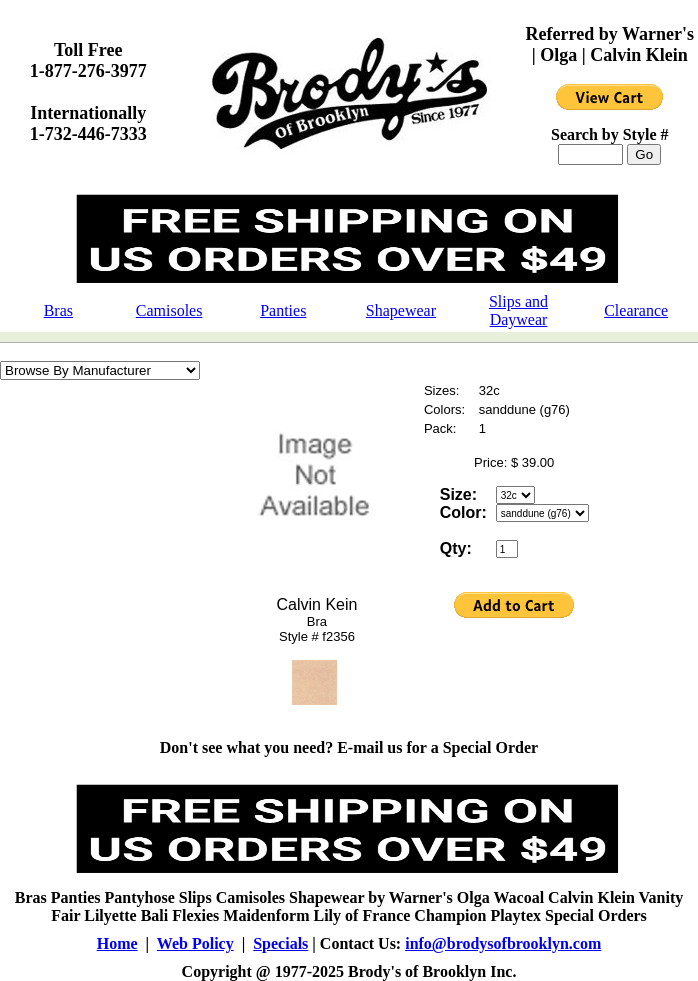 This screenshot has height=981, width=698. Describe the element at coordinates (518, 310) in the screenshot. I see `Slips and Daywear` at that location.